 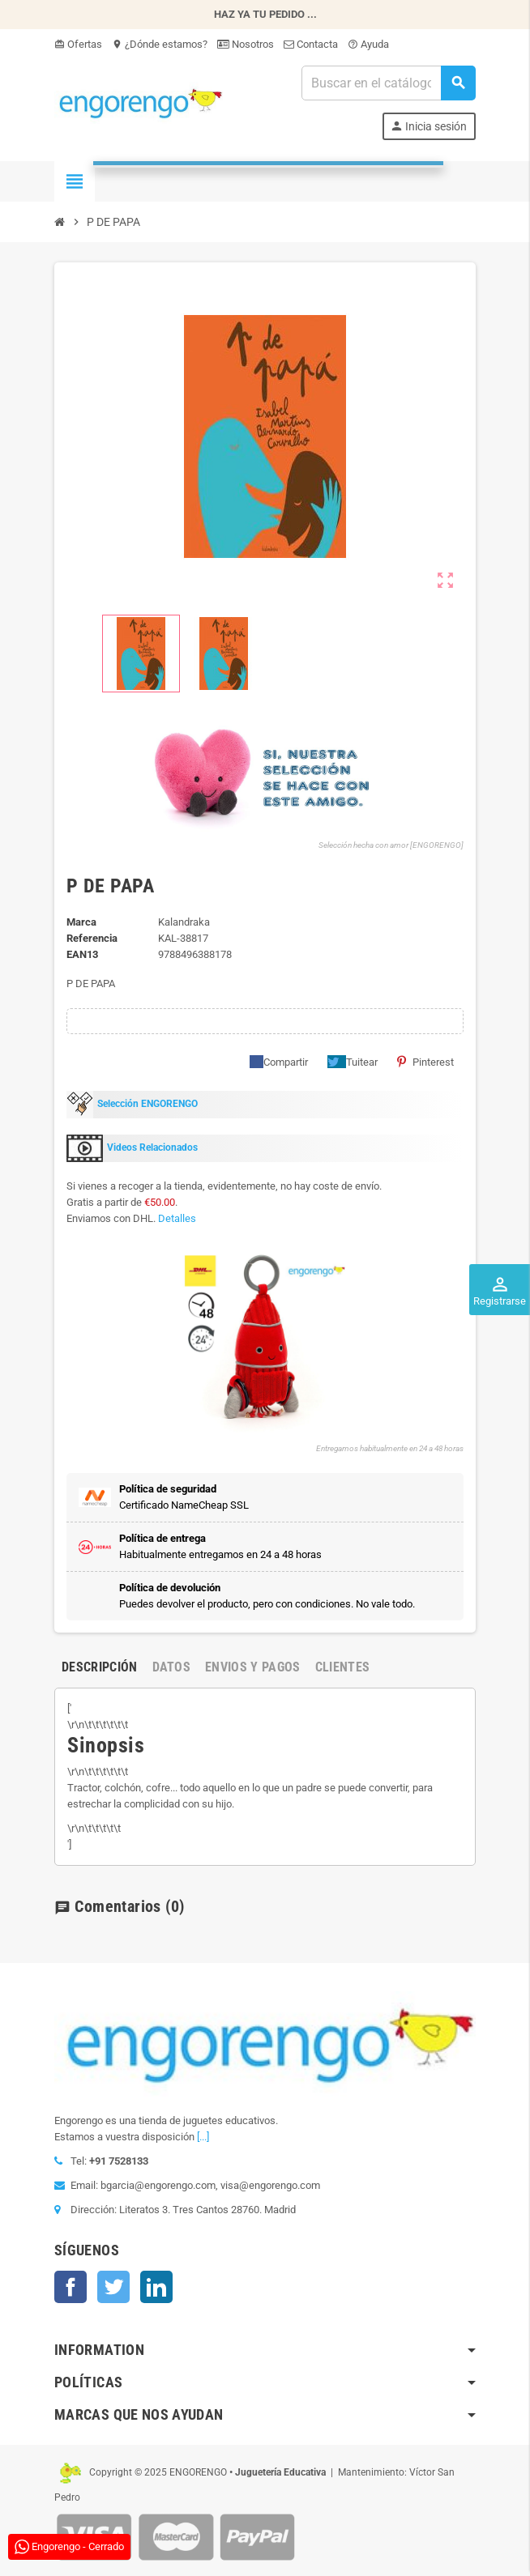 What do you see at coordinates (279, 1061) in the screenshot?
I see `Compartir` at bounding box center [279, 1061].